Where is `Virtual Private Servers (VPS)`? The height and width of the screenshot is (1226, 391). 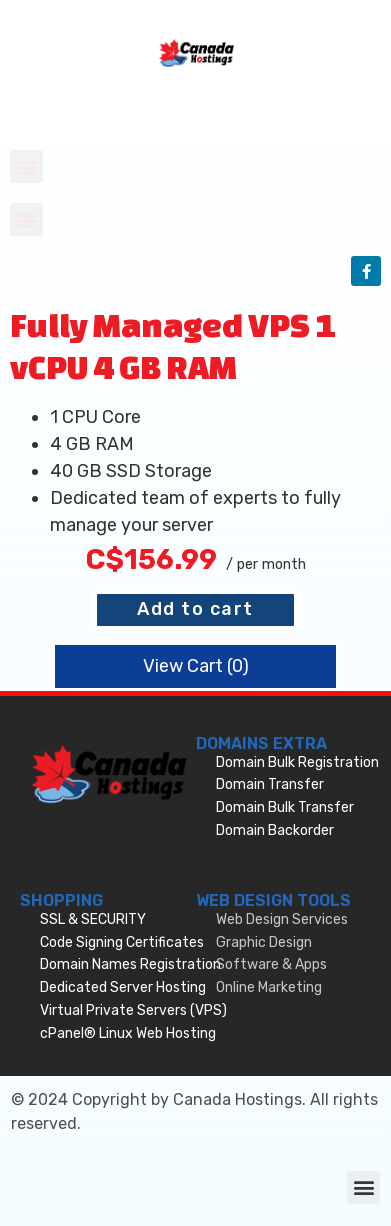
Virtual Private Servers (VPS) is located at coordinates (133, 1010).